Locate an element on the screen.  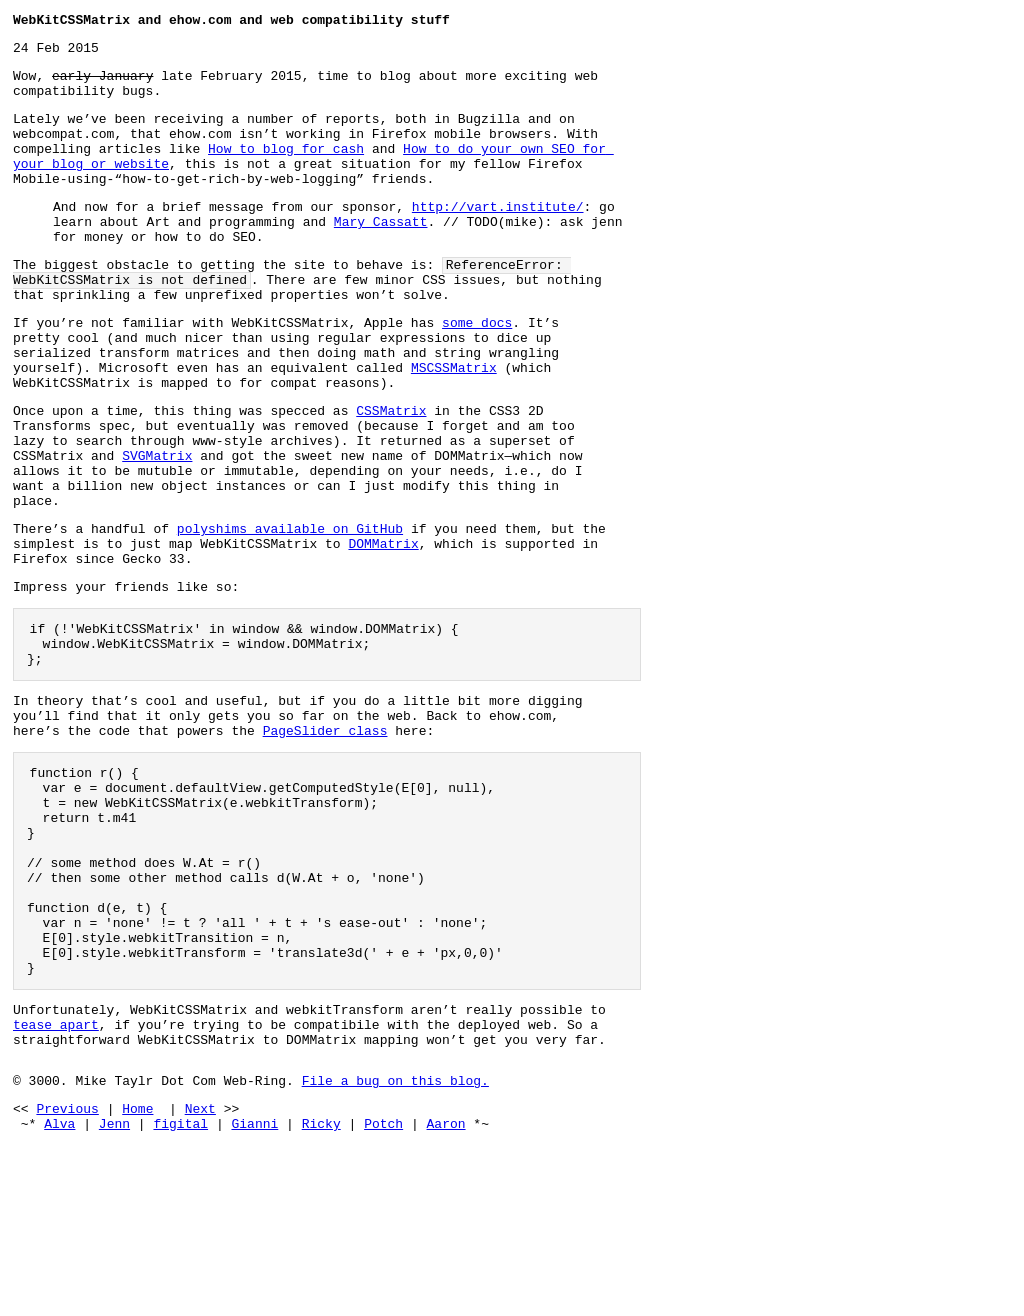
Home is located at coordinates (137, 1276).